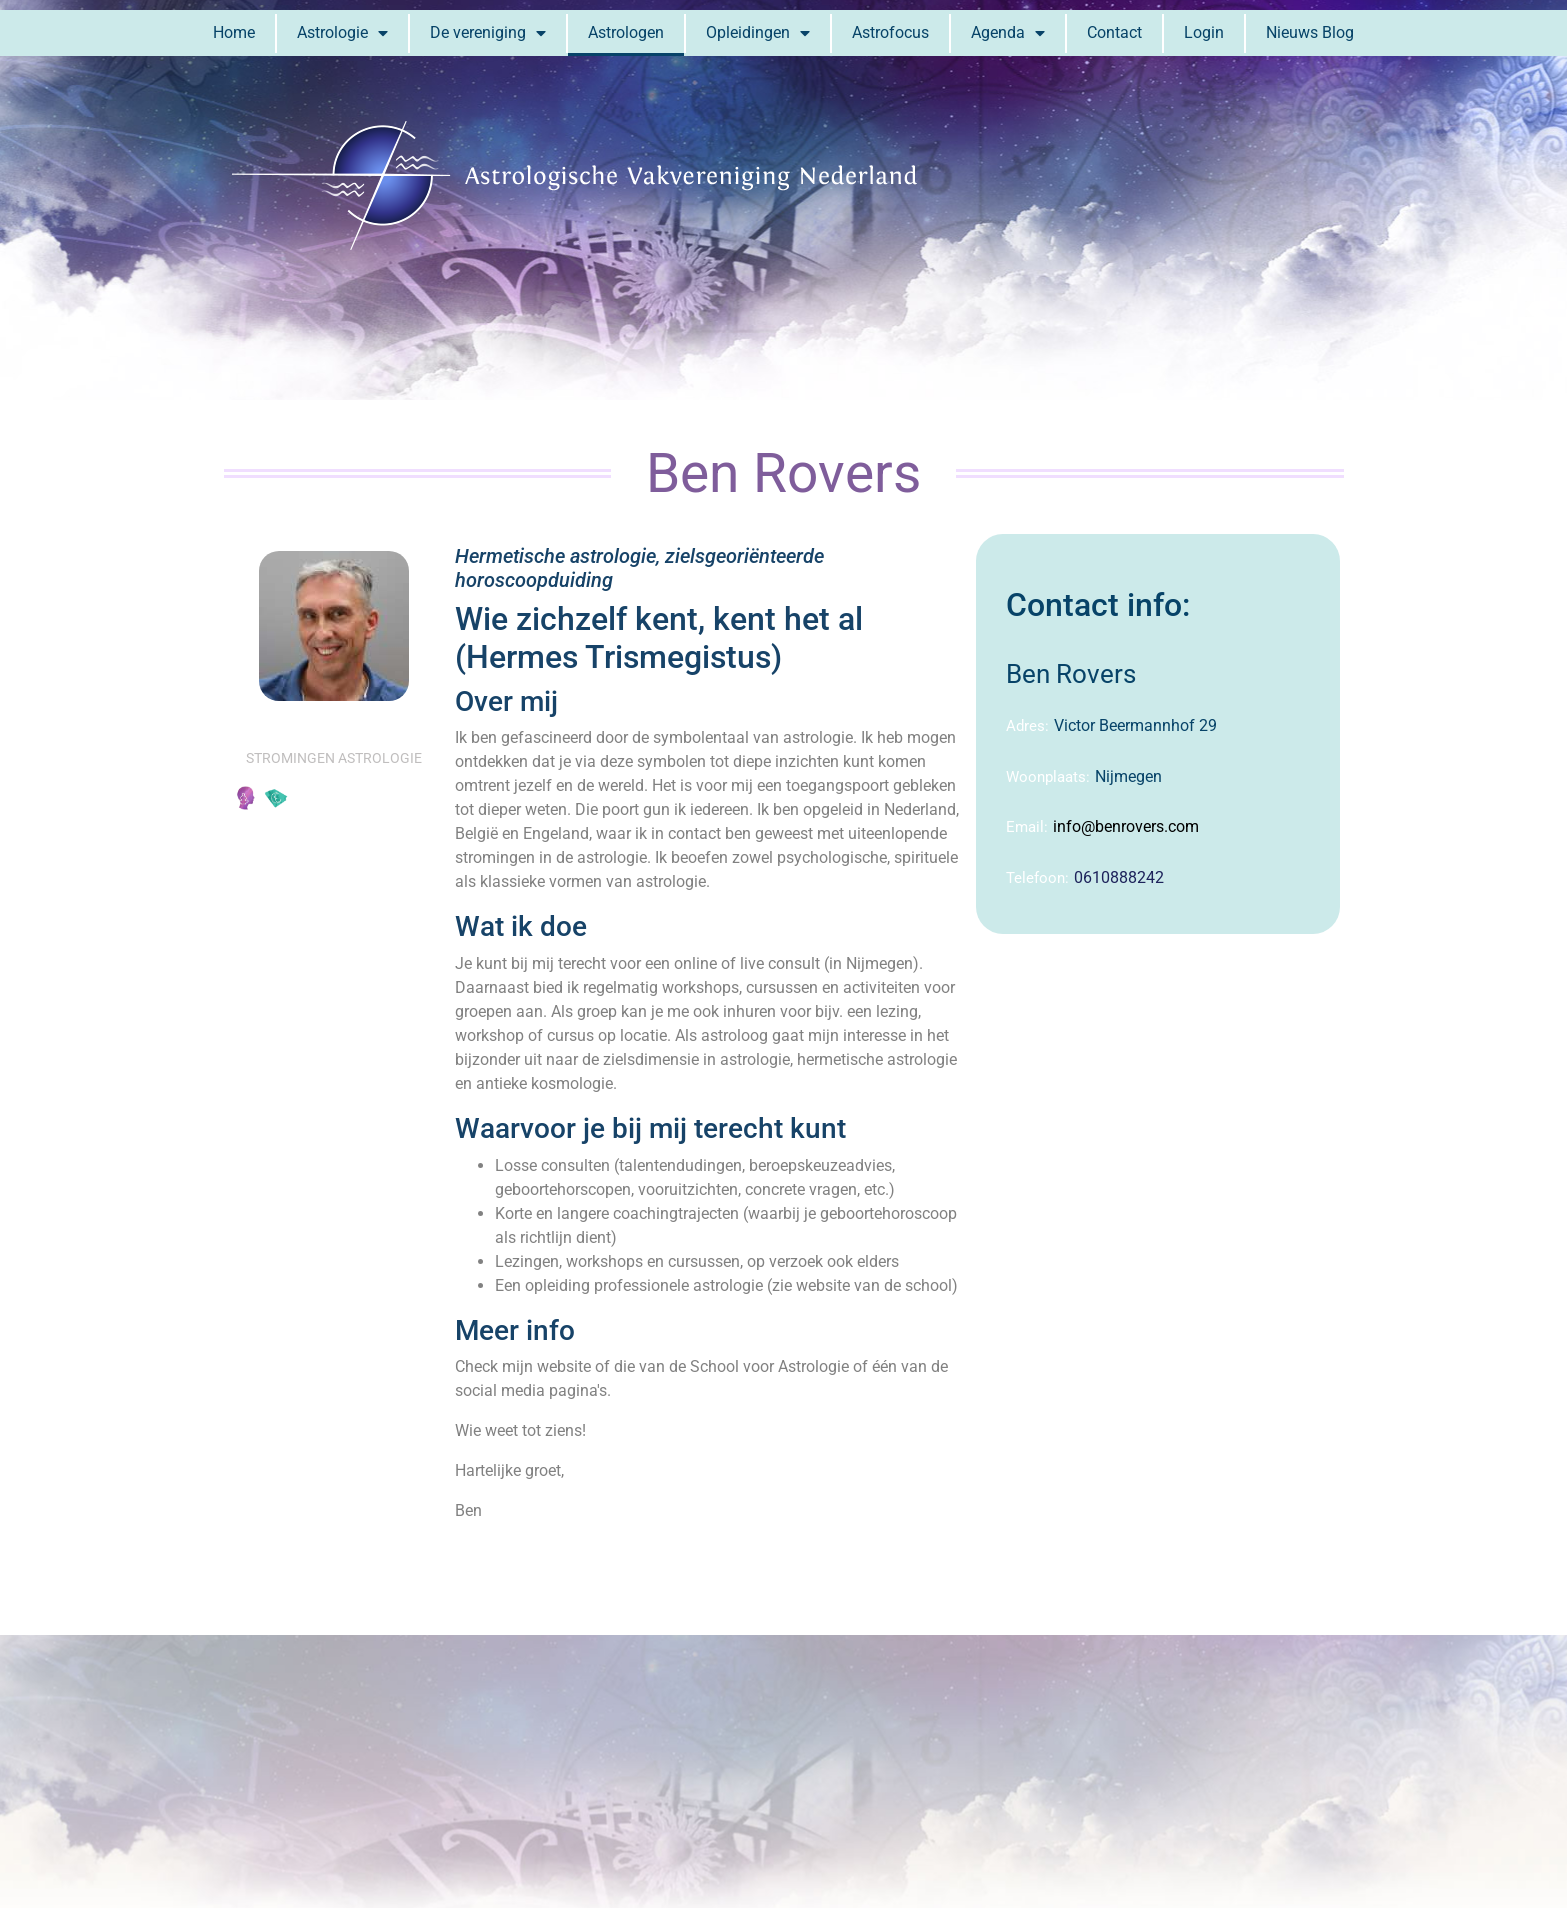  I want to click on Astrologen, so click(626, 32).